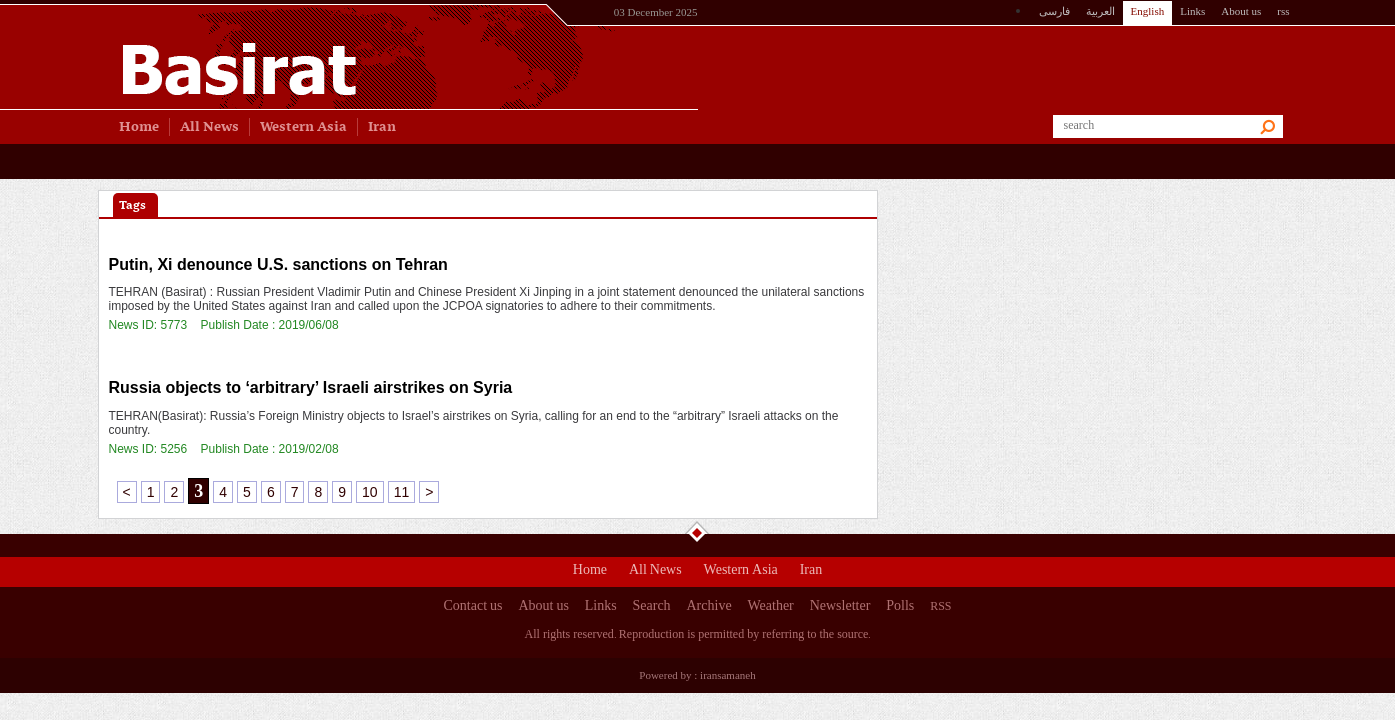 The width and height of the screenshot is (1395, 720). Describe the element at coordinates (1054, 11) in the screenshot. I see `فارسی` at that location.